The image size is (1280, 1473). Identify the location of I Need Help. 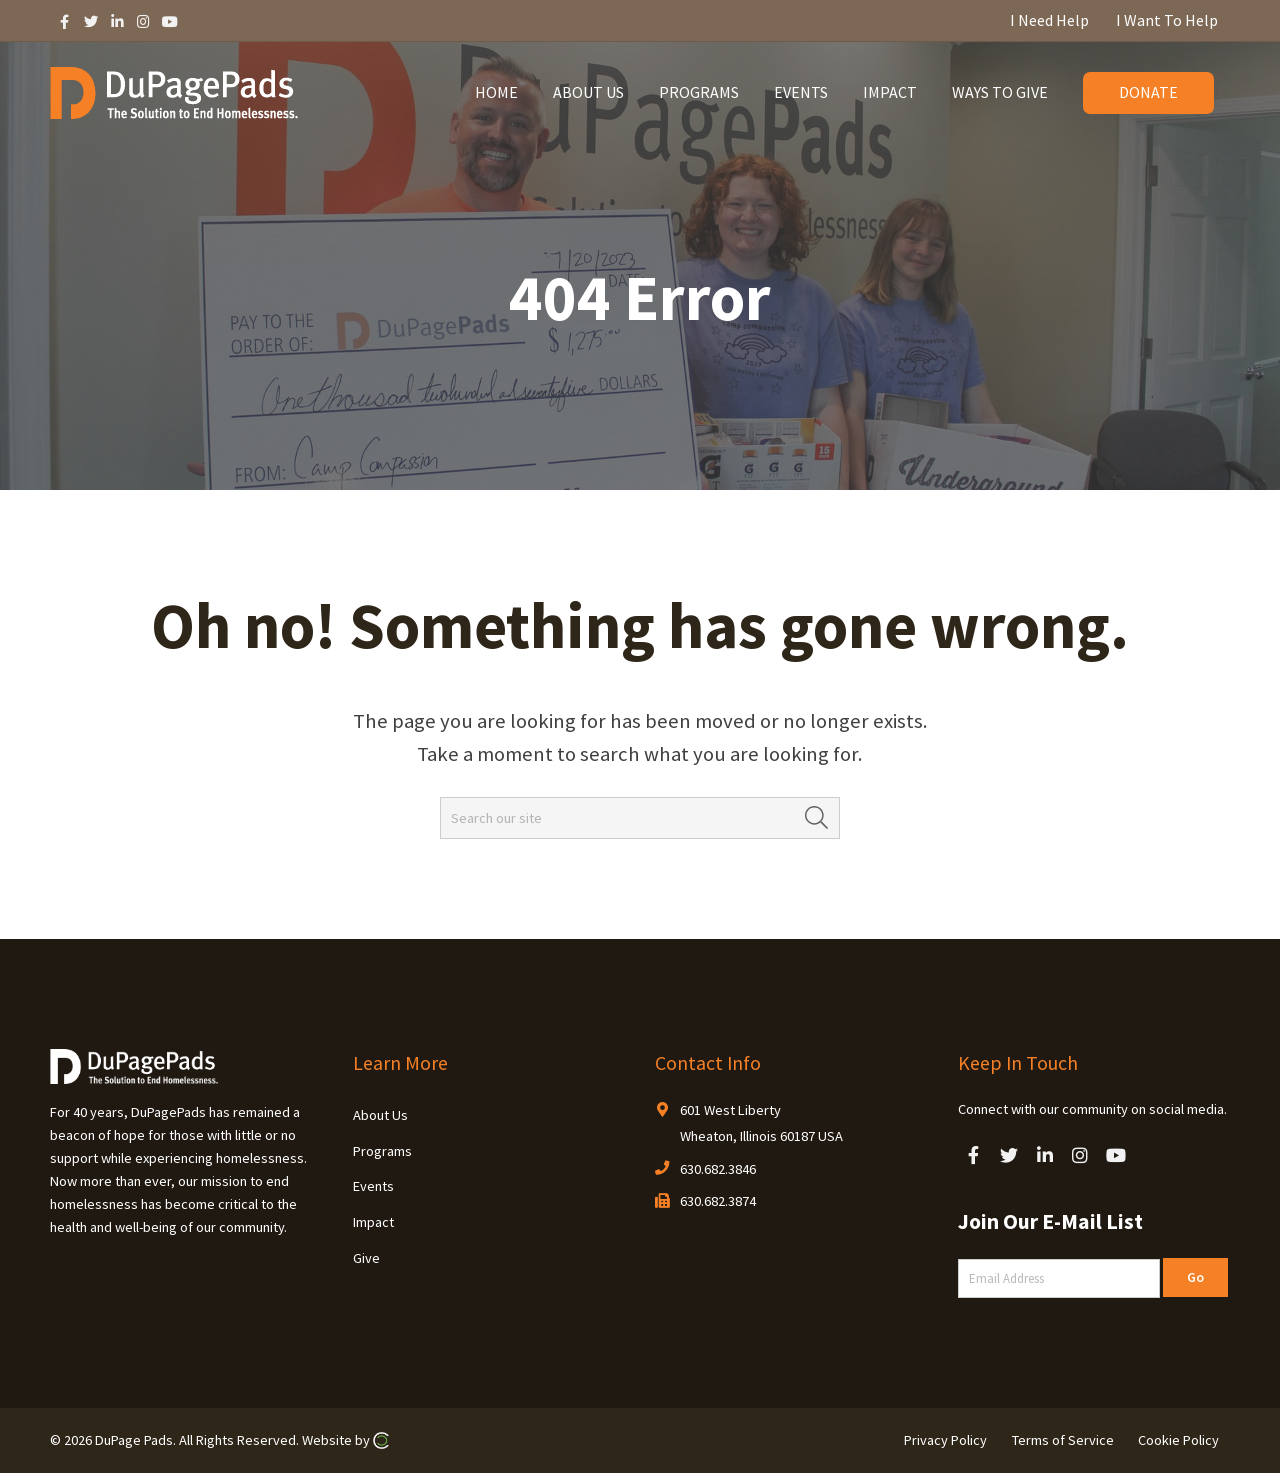
(1049, 20).